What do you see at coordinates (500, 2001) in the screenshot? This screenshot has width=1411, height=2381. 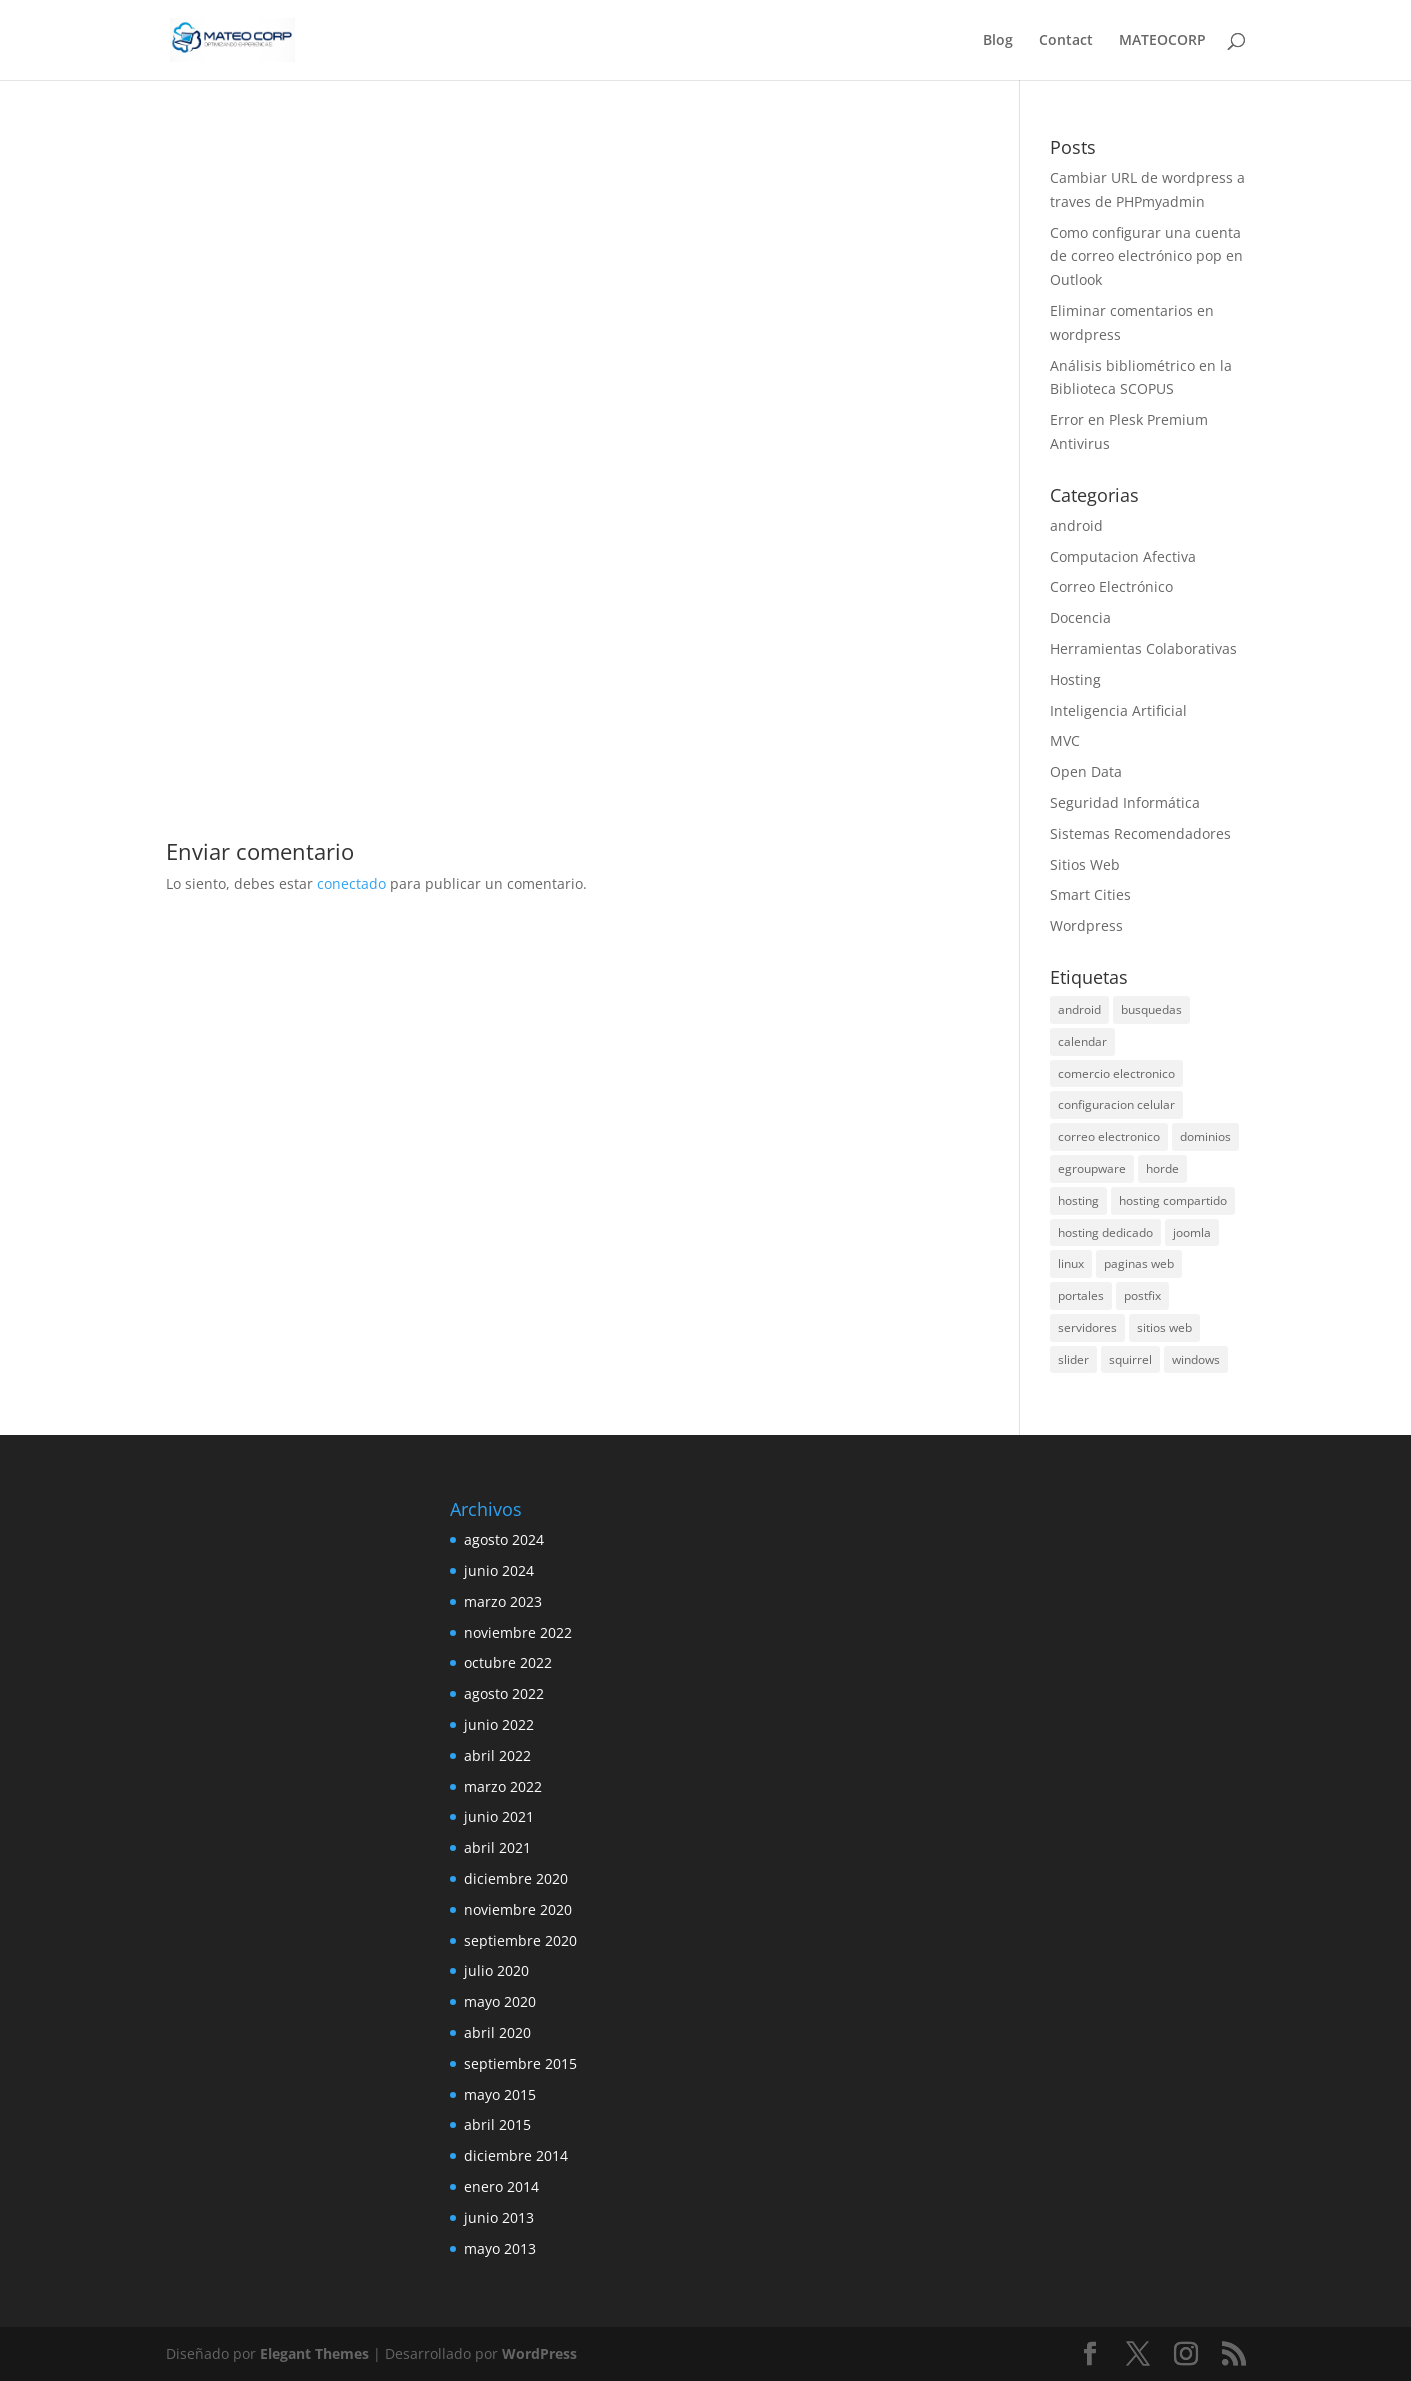 I see `mayo 2020` at bounding box center [500, 2001].